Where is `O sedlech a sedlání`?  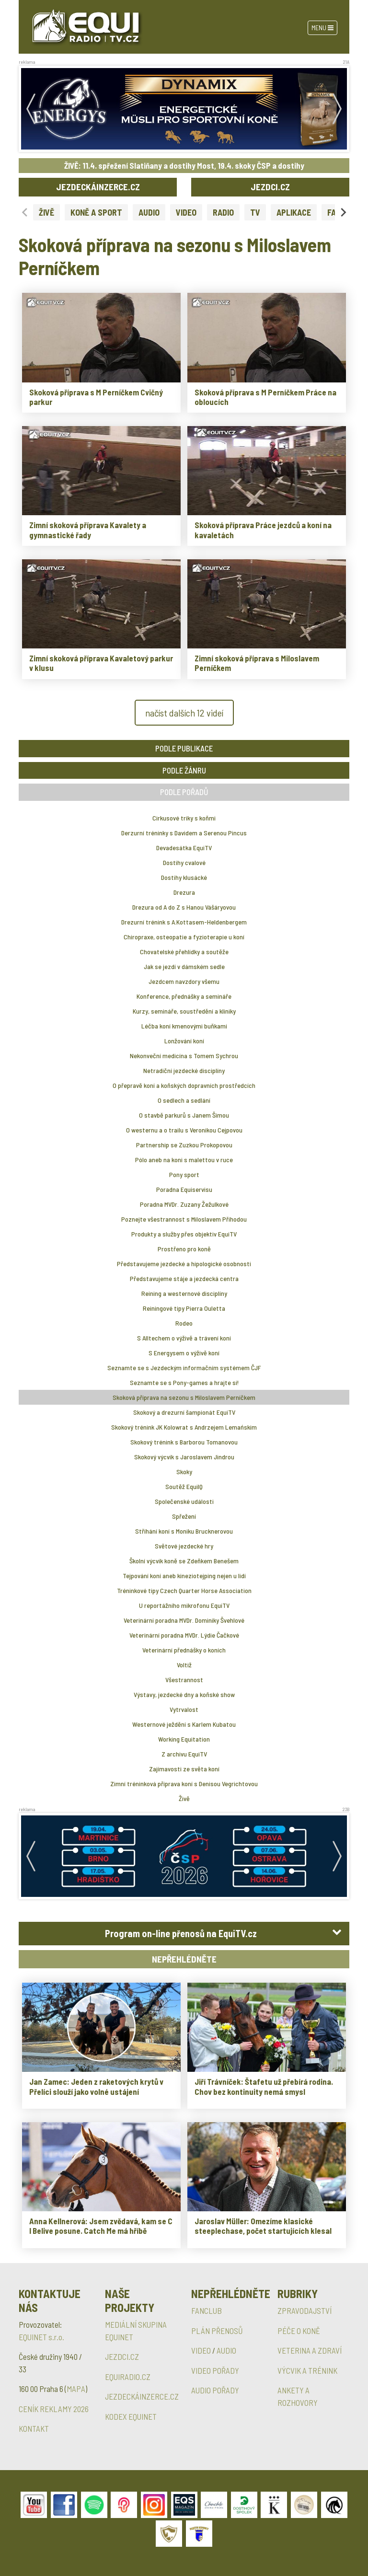 O sedlech a sedlání is located at coordinates (184, 1100).